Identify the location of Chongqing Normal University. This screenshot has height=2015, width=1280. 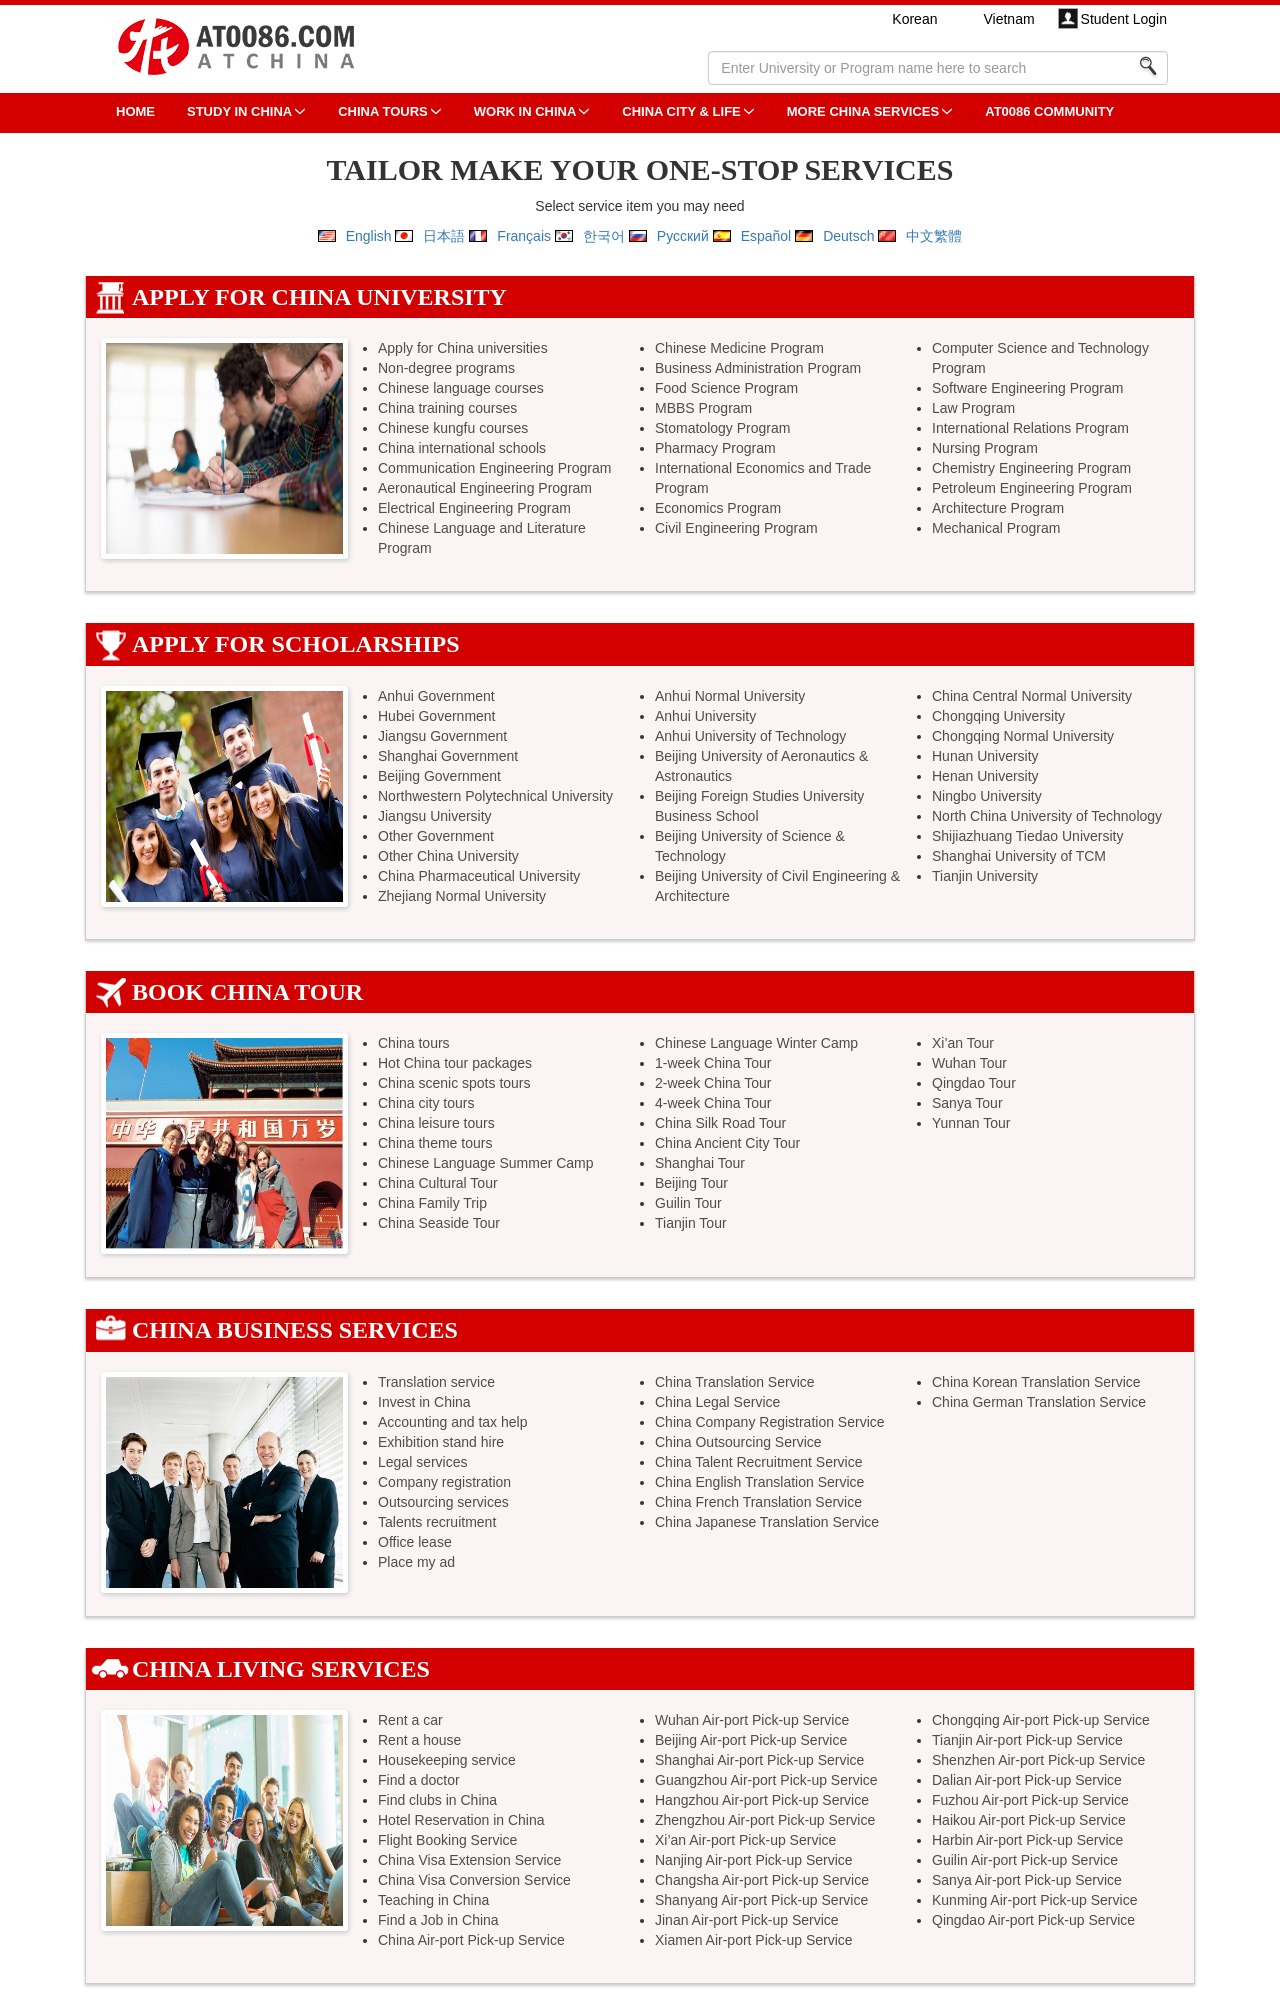
(1023, 736).